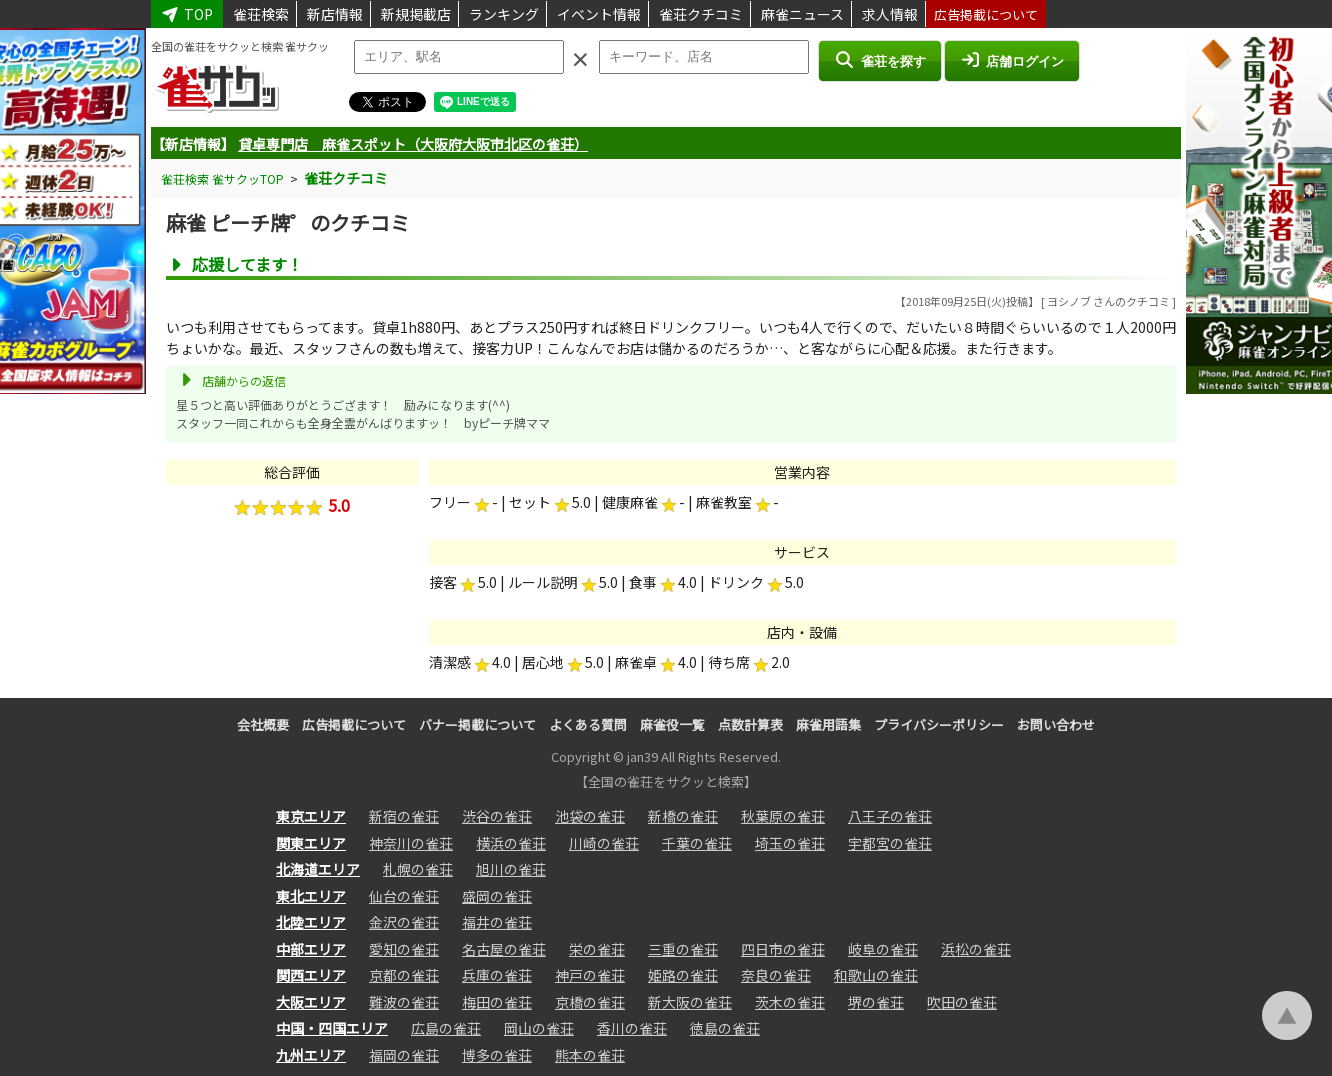  Describe the element at coordinates (697, 843) in the screenshot. I see `千葉の雀荘` at that location.